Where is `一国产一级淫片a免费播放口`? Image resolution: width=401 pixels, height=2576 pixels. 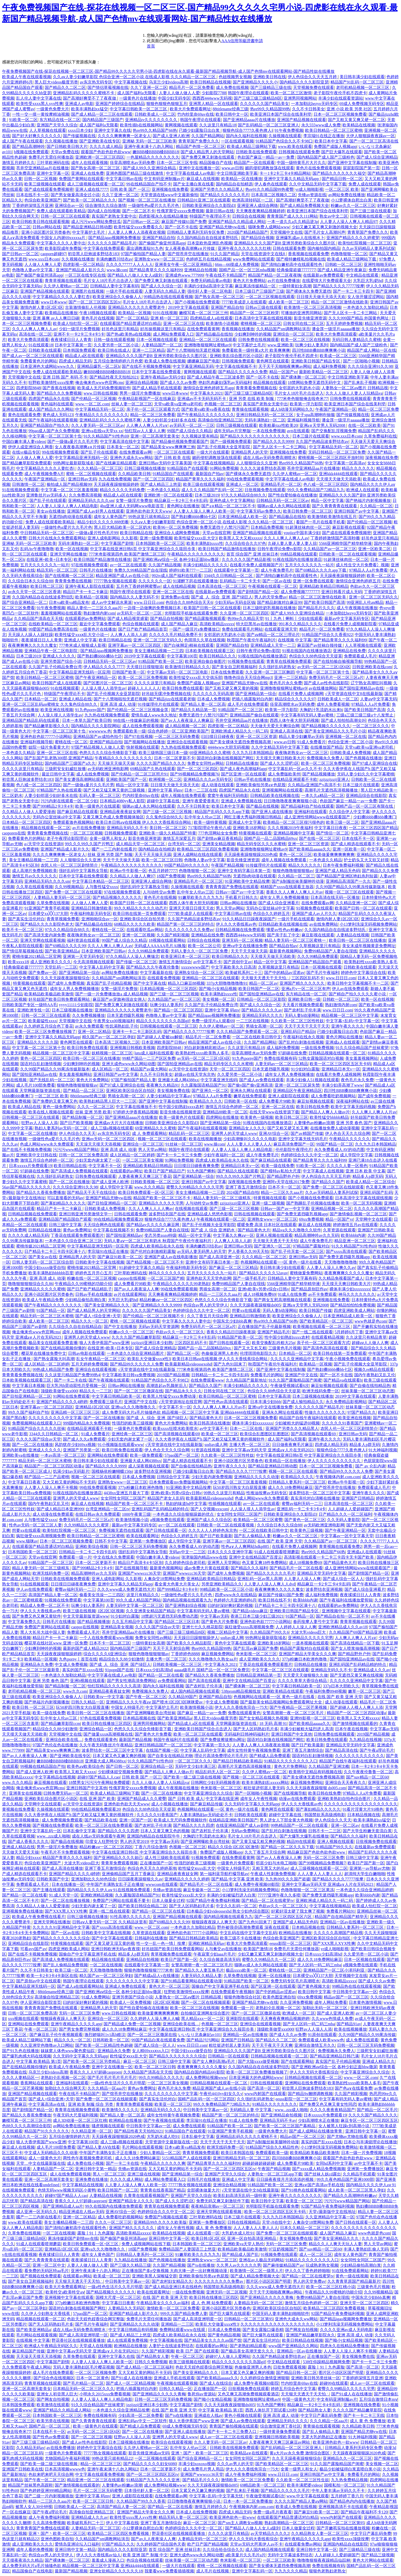 一国产一级淫片a免费播放口 is located at coordinates (194, 629).